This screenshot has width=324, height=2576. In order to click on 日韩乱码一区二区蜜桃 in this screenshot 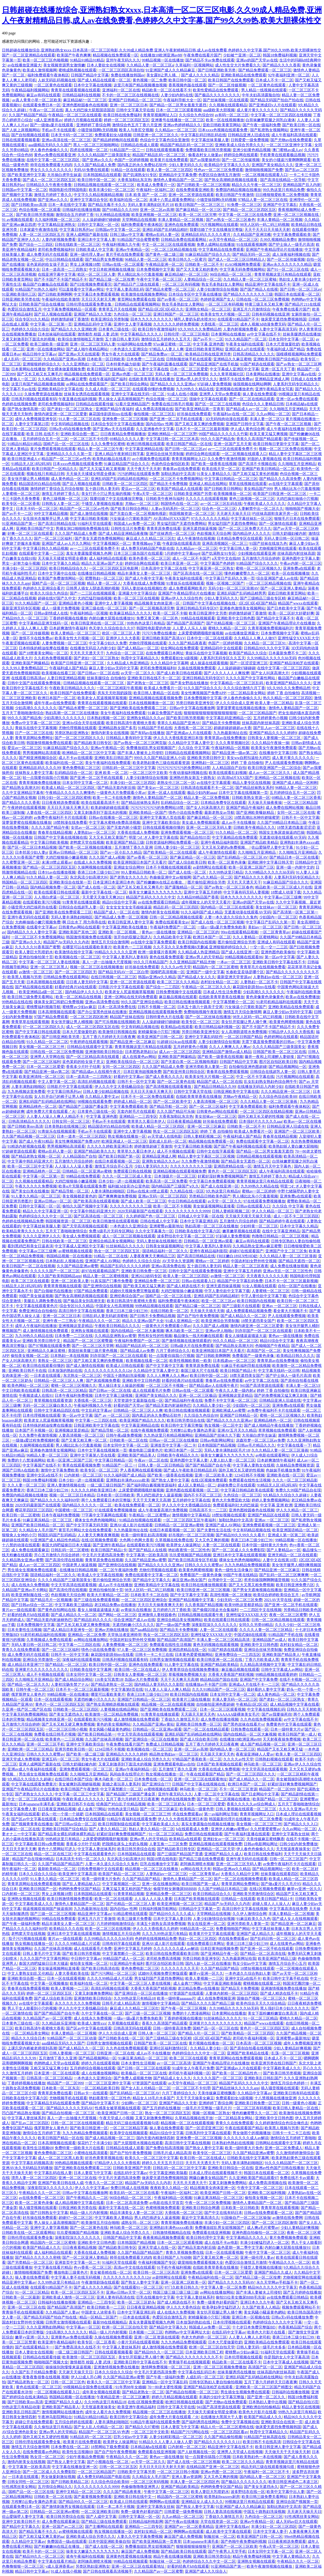, I will do `click(70, 1550)`.